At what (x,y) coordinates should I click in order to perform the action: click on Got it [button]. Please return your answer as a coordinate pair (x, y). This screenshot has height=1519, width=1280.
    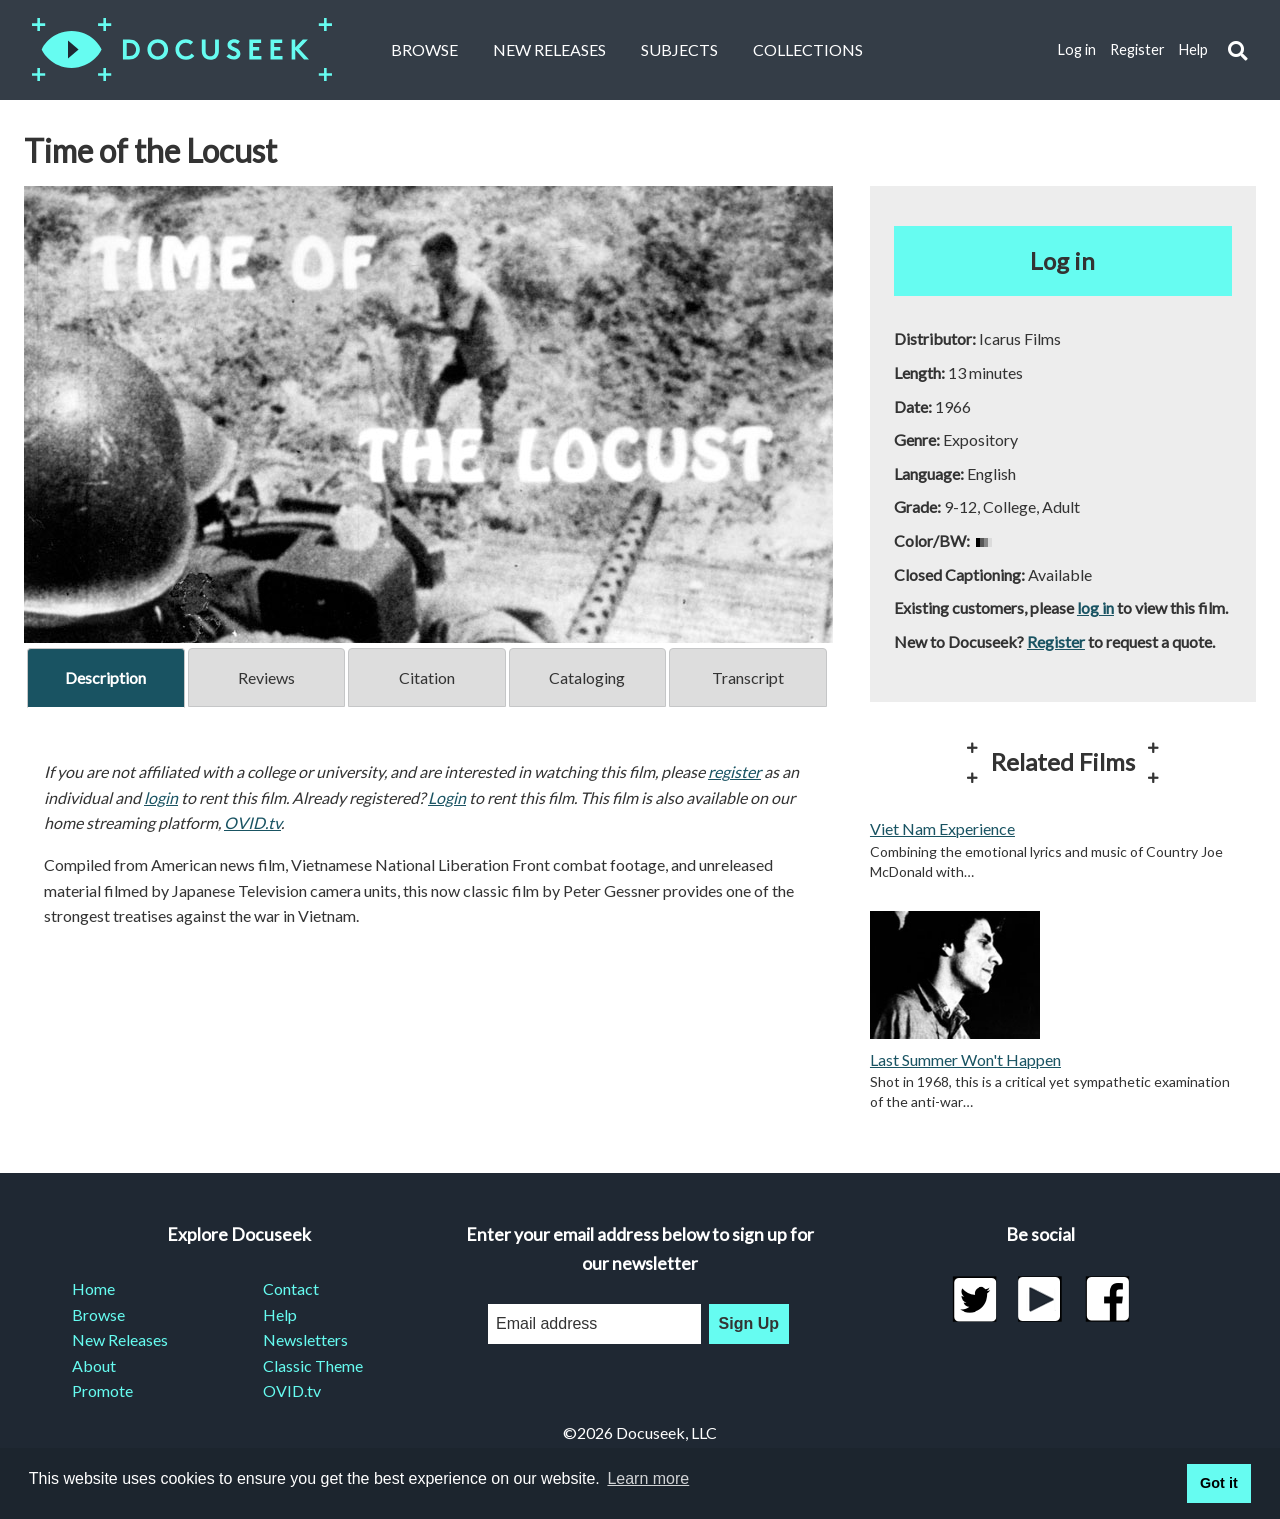
    Looking at the image, I should click on (1219, 1483).